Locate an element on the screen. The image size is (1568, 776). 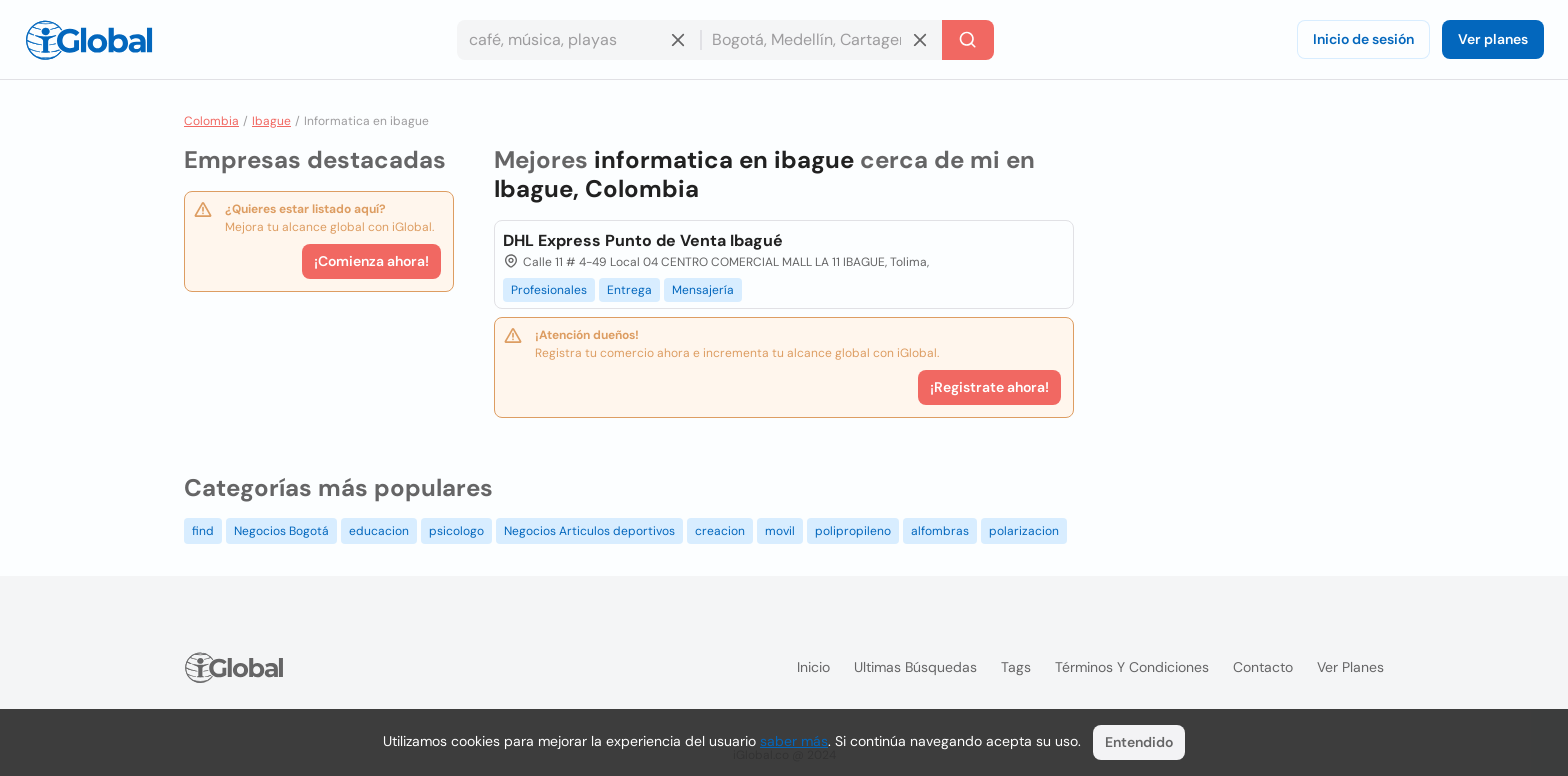
Tags is located at coordinates (1016, 667).